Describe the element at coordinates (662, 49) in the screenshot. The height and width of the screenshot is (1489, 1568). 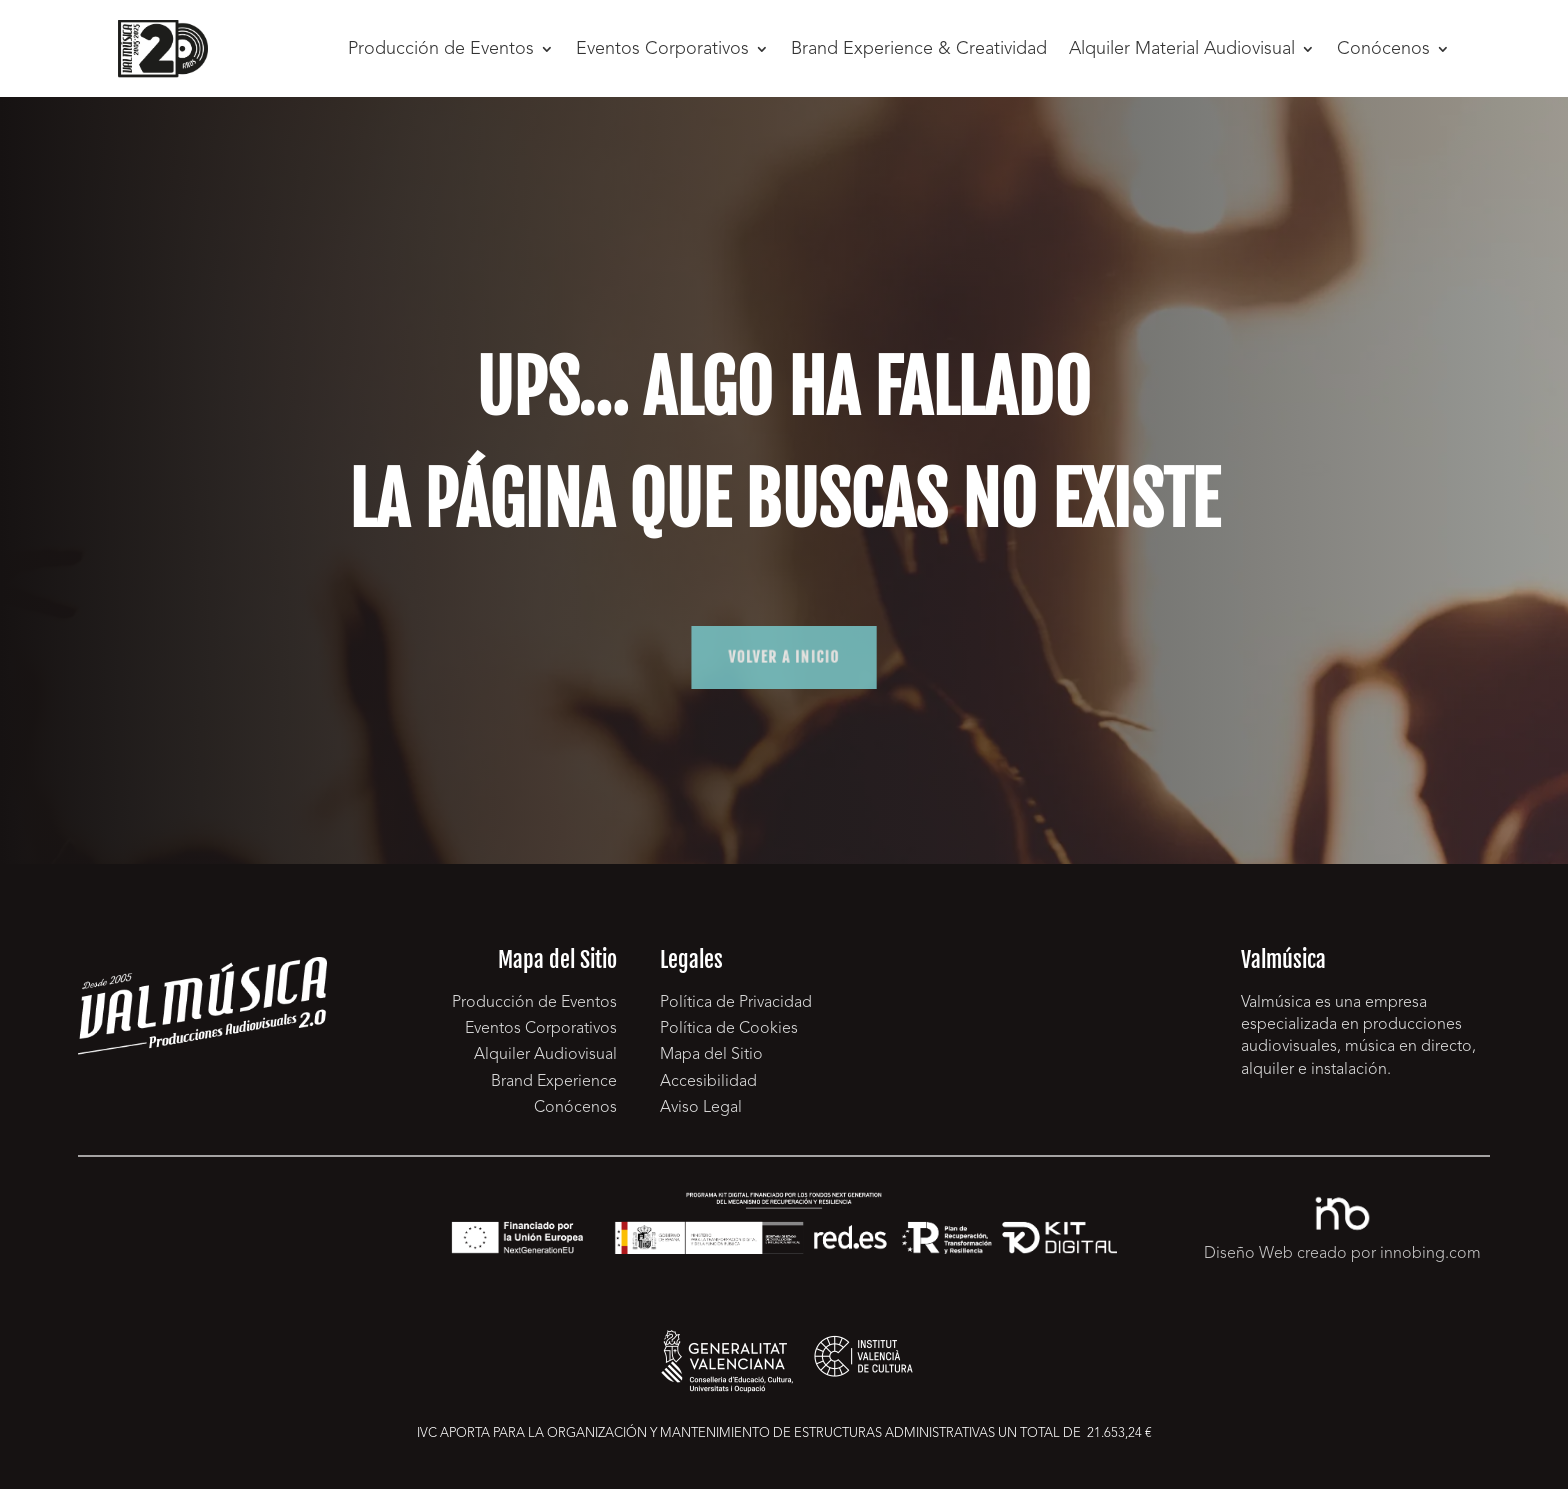
I see `Eventos Corporativos` at that location.